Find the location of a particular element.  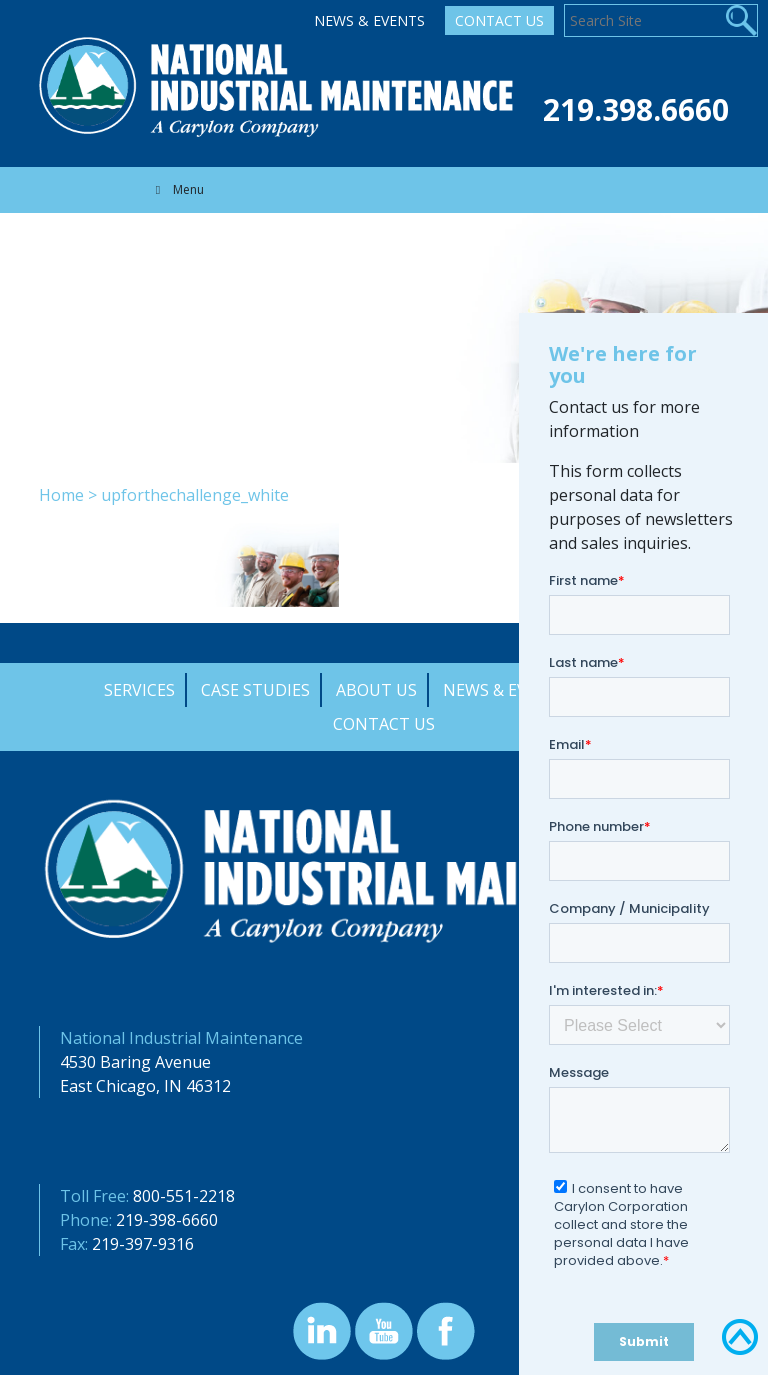

East Chicago, IN 46312 is located at coordinates (145, 1086).